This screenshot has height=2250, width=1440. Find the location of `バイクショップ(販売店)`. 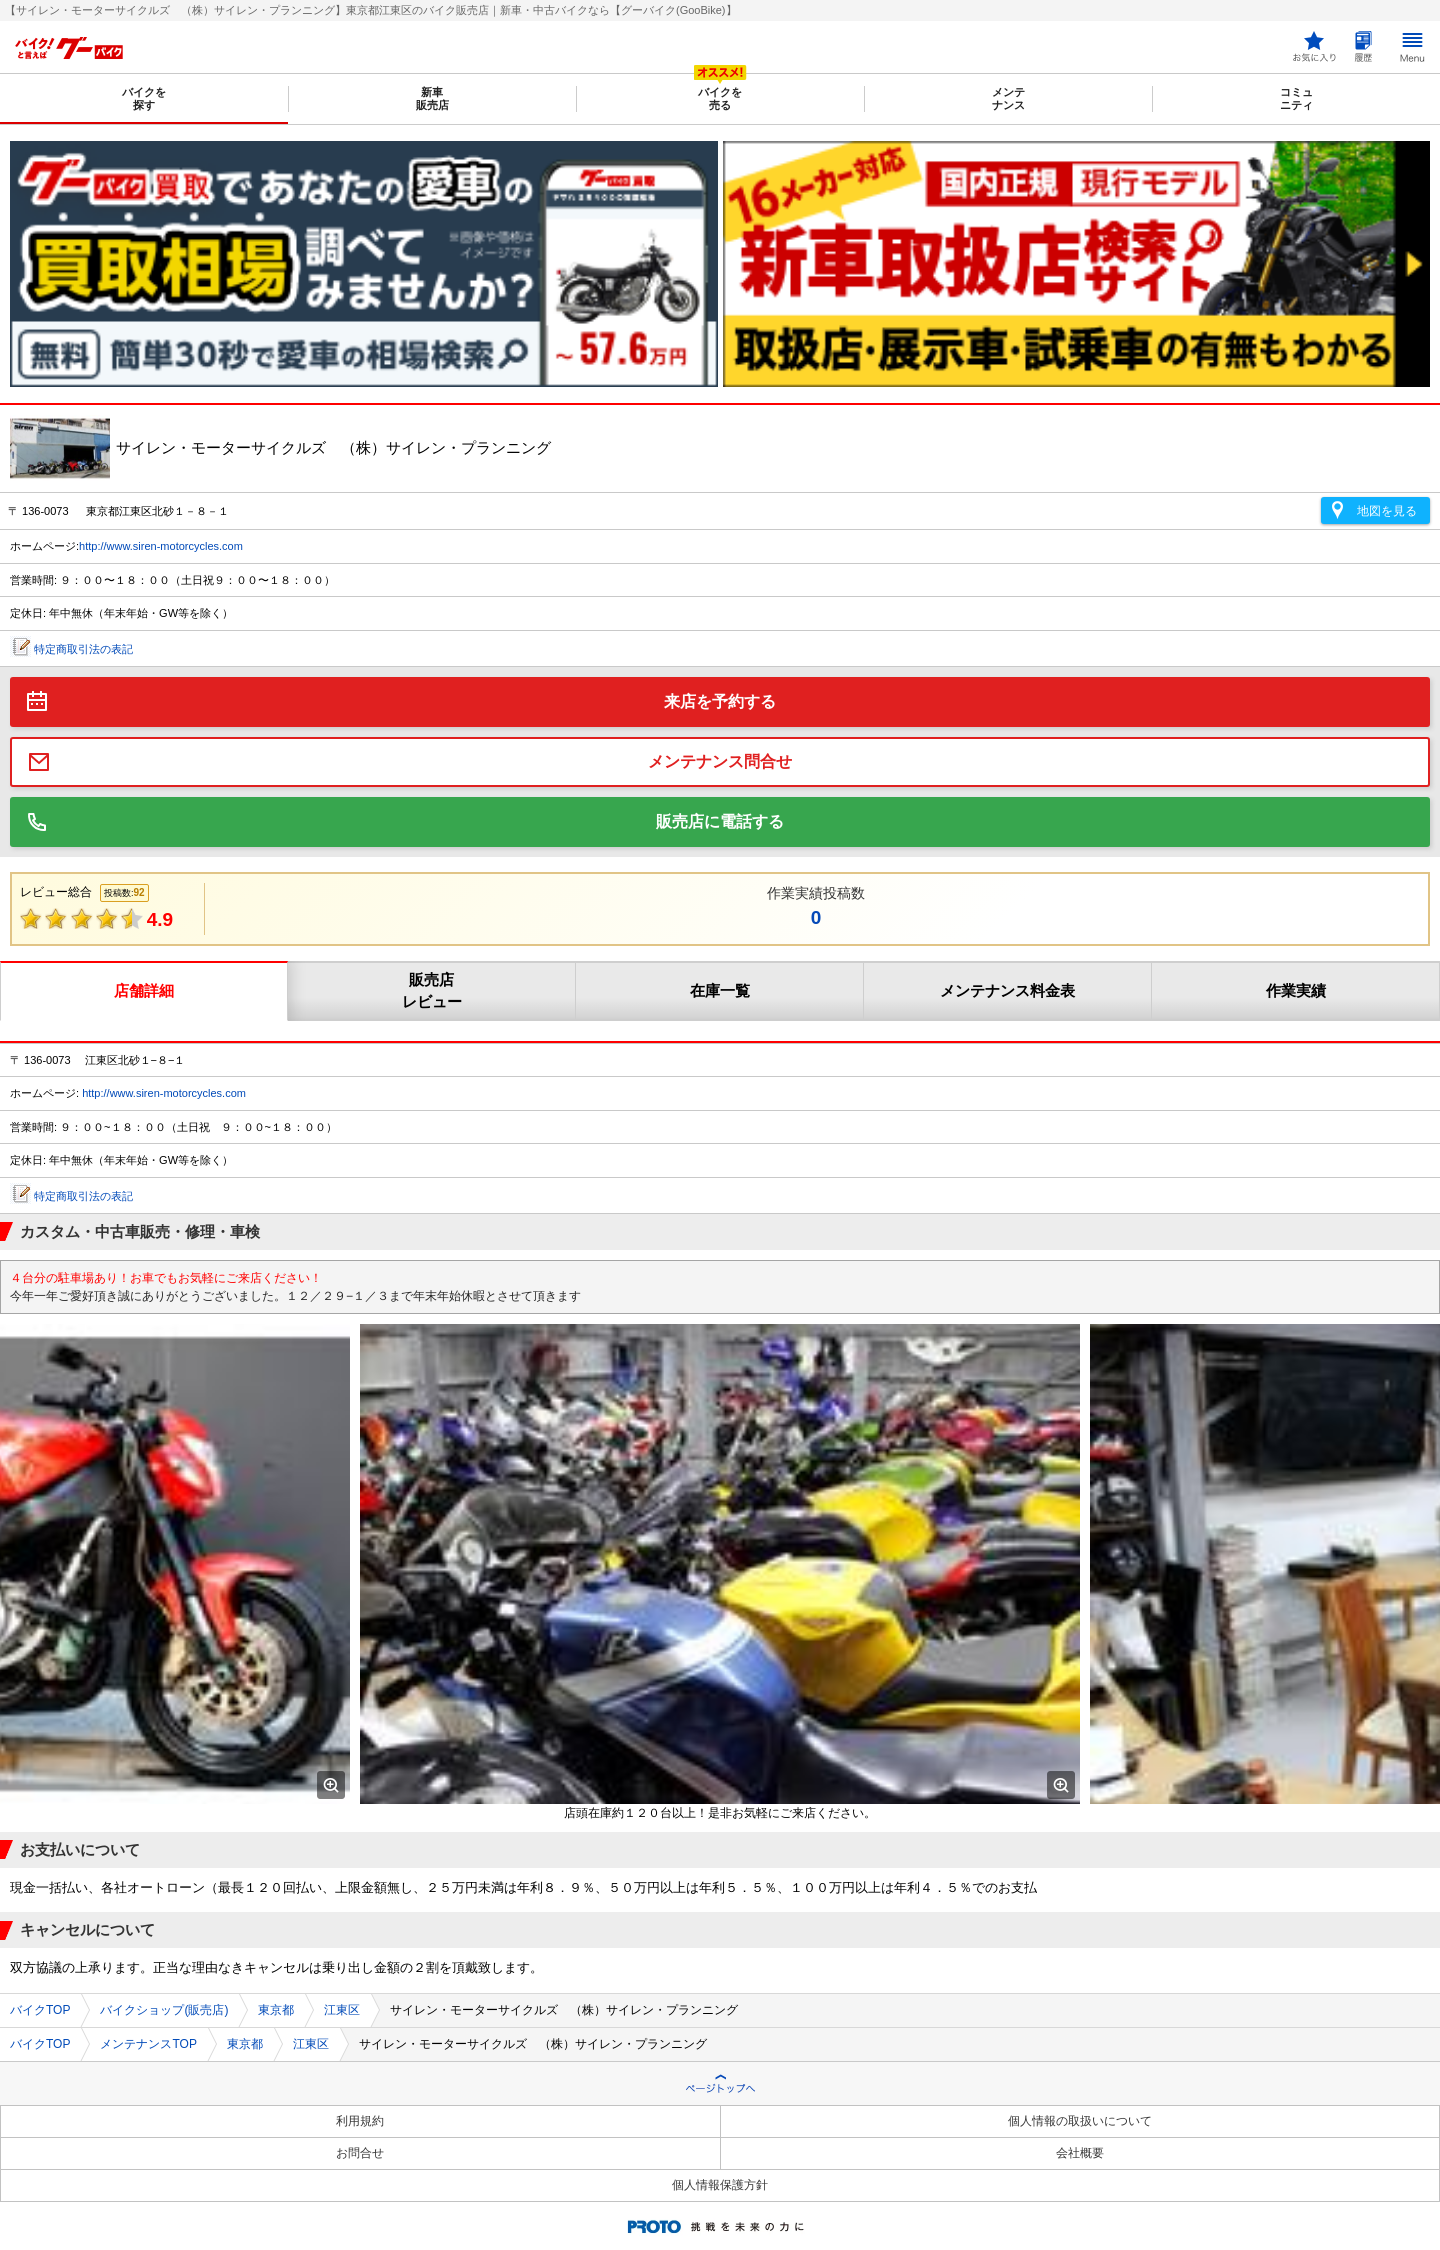

バイクショップ(販売店) is located at coordinates (164, 2010).